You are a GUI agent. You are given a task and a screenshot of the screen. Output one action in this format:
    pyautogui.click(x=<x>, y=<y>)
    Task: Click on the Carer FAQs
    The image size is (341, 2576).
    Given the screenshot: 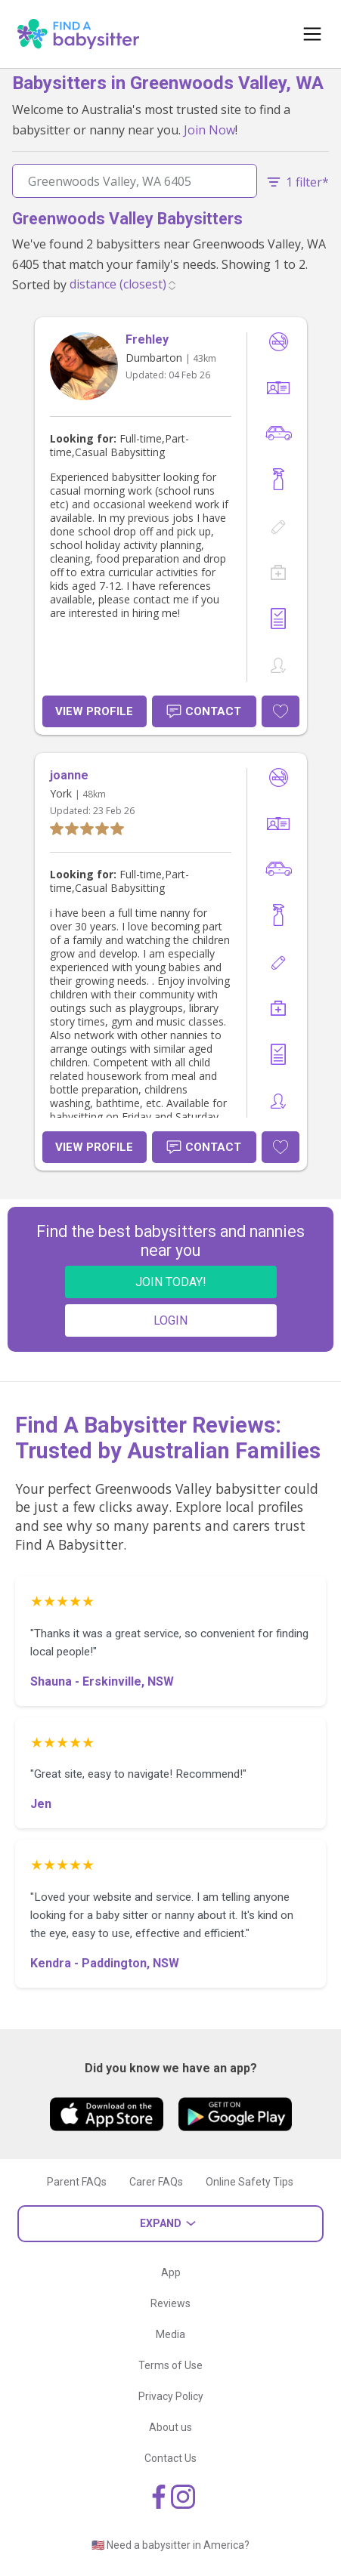 What is the action you would take?
    pyautogui.click(x=156, y=2182)
    